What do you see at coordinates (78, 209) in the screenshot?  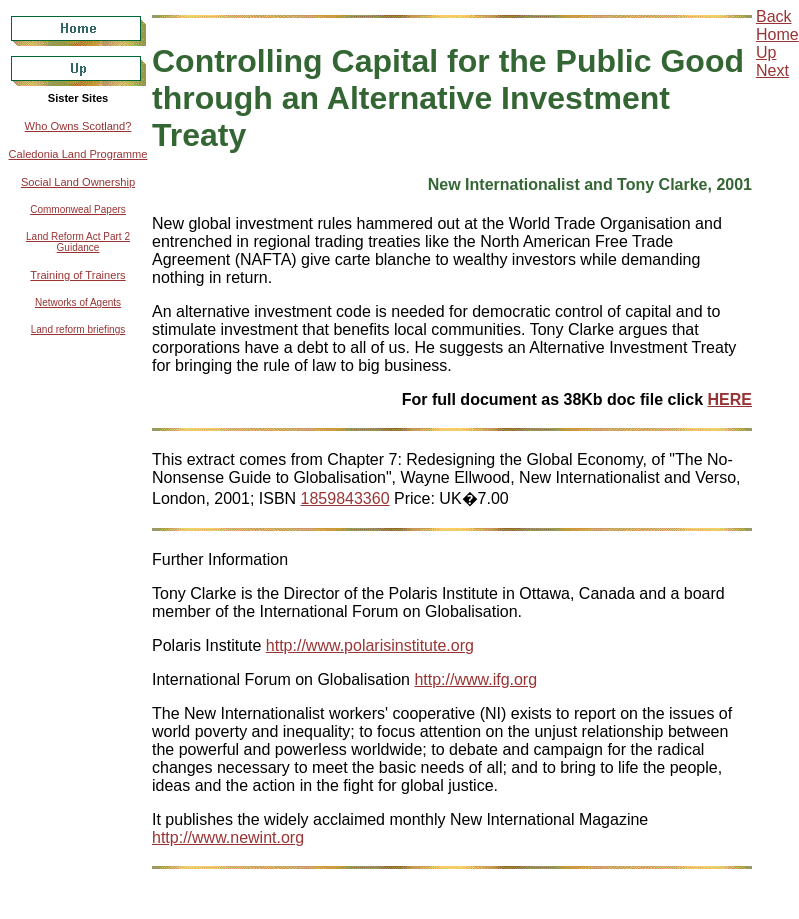 I see `Commonweal Papers` at bounding box center [78, 209].